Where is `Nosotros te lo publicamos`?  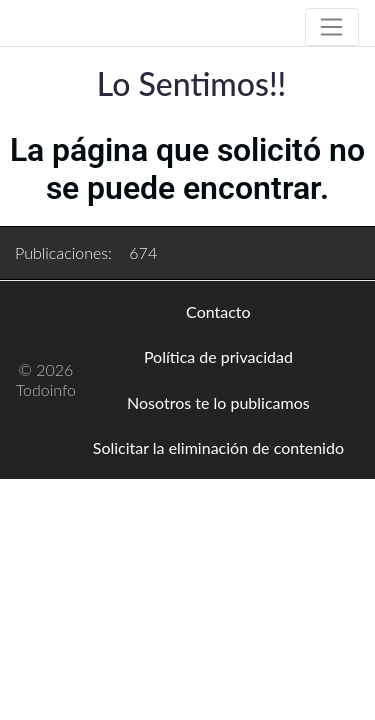
Nosotros te lo publicamos is located at coordinates (218, 402).